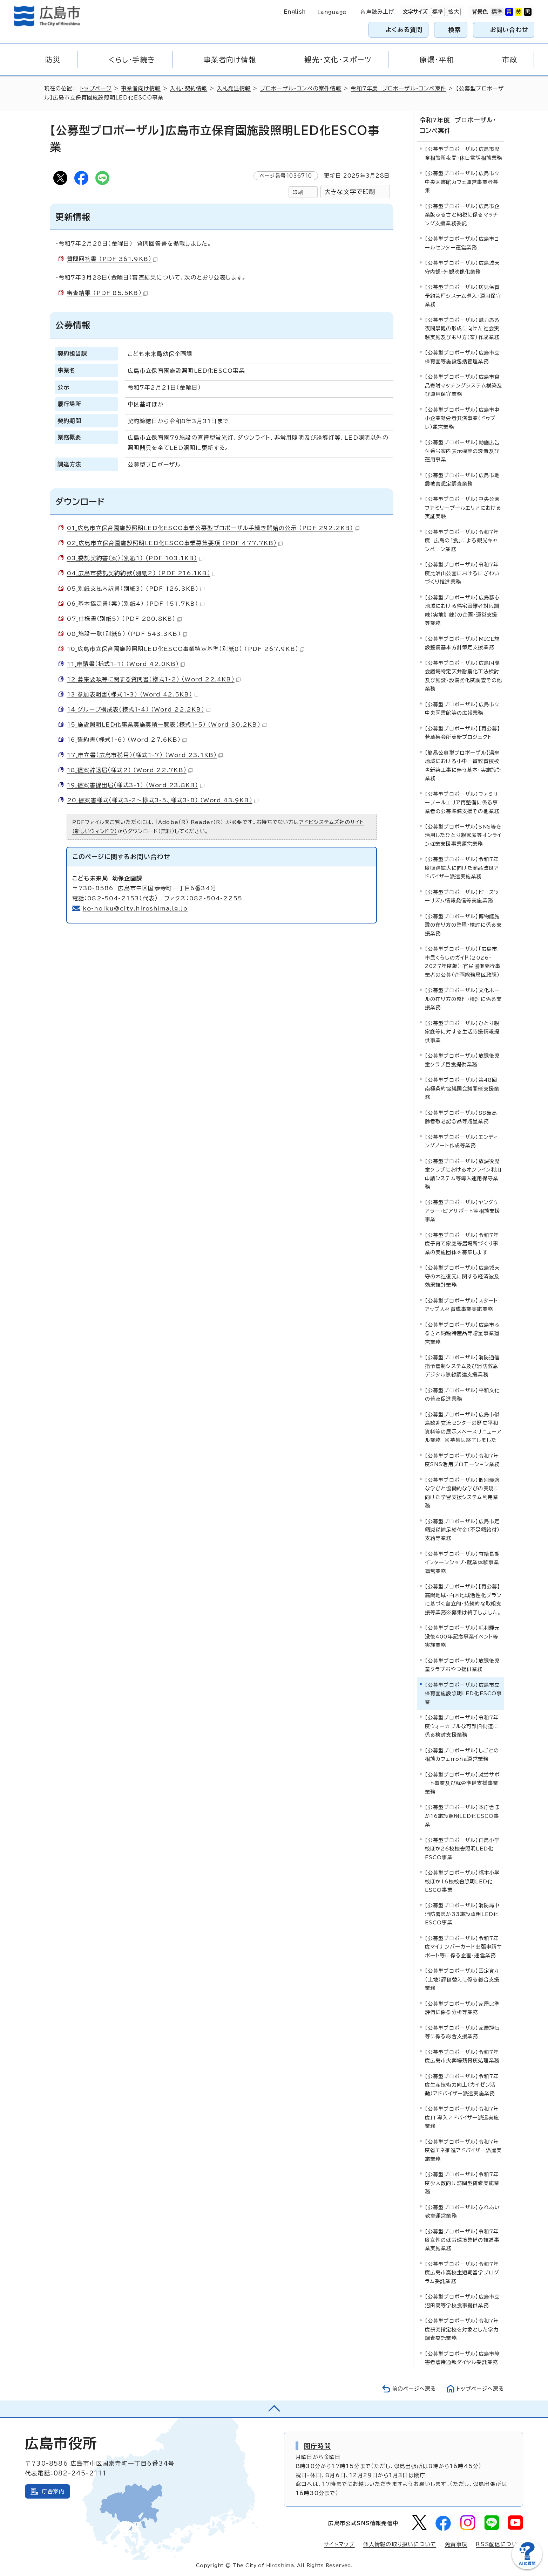  I want to click on 【公募型プロポーザル】令和7年度販路拡大に向けた商品改良アドバイザー派遣実施業務, so click(462, 868).